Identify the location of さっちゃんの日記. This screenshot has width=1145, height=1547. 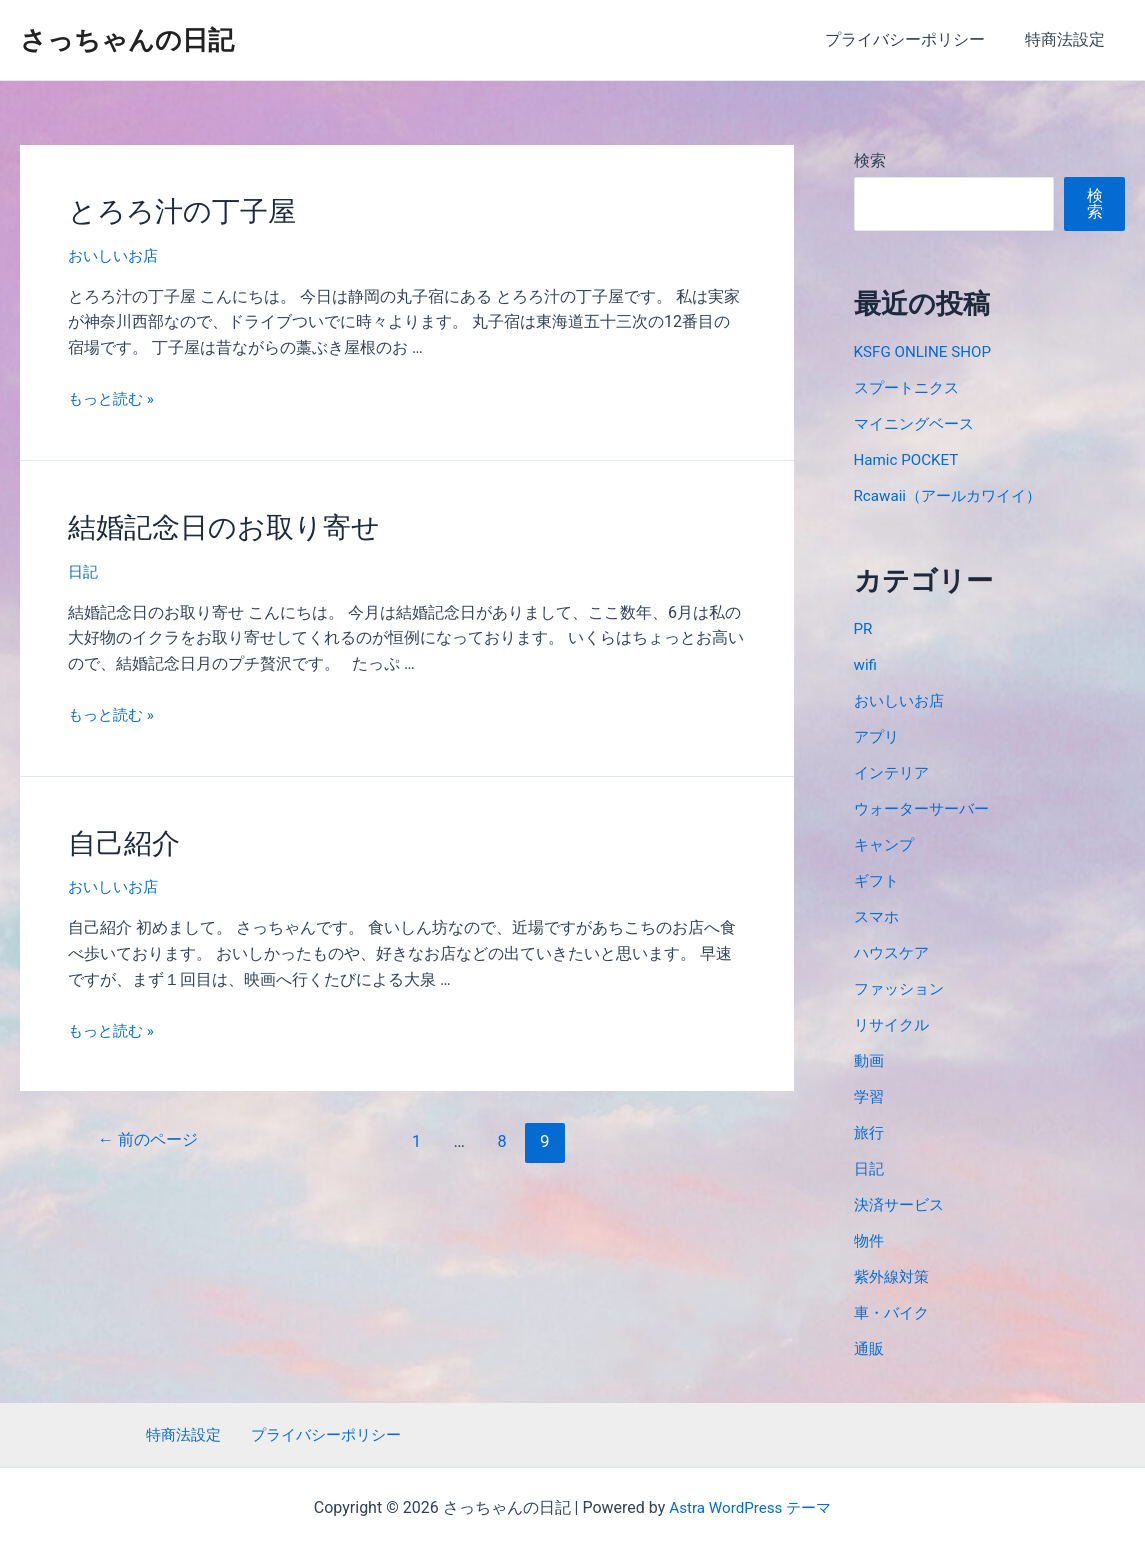
(127, 40).